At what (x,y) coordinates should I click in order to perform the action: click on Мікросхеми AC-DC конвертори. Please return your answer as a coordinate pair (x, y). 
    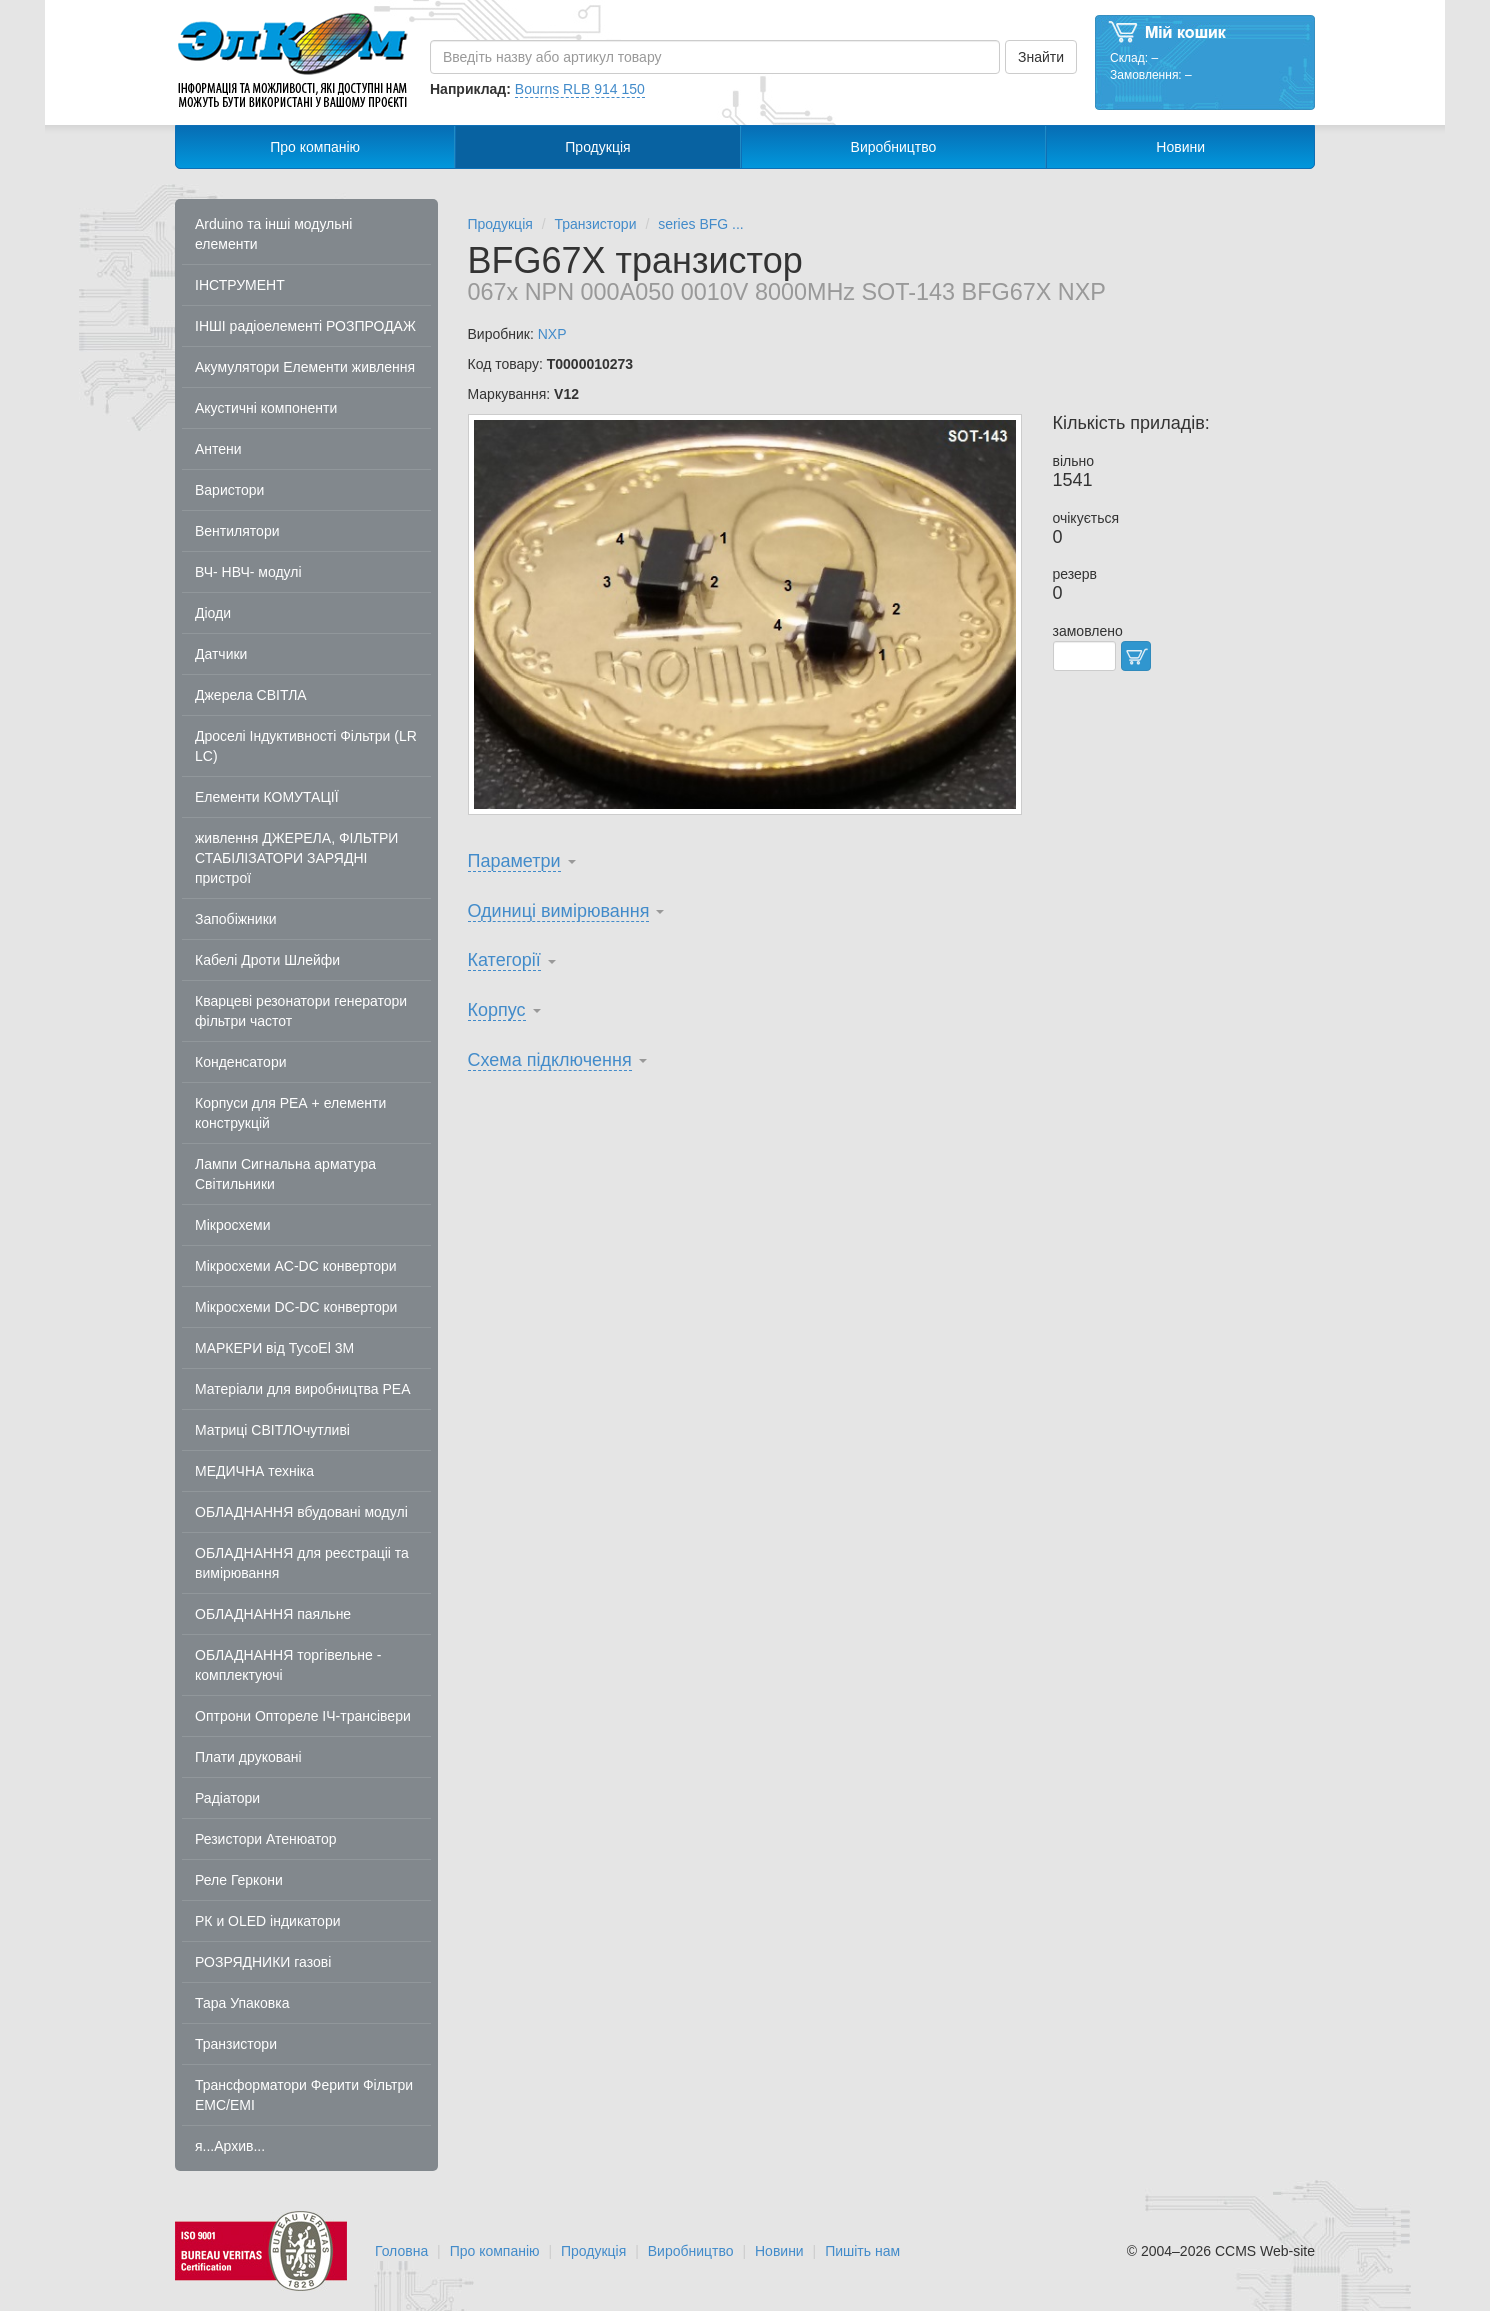
    Looking at the image, I should click on (296, 1266).